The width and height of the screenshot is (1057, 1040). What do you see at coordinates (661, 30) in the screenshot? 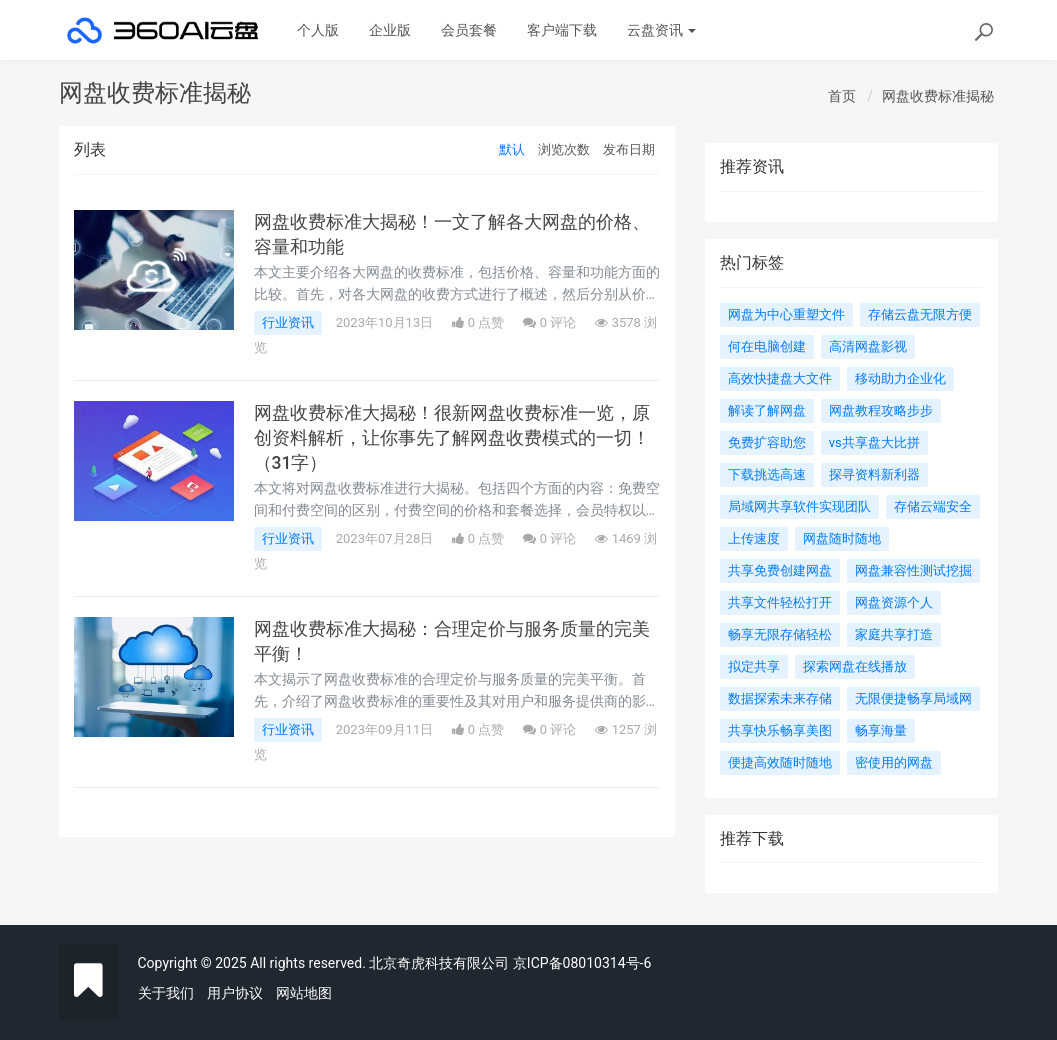
I see `云盘资讯` at bounding box center [661, 30].